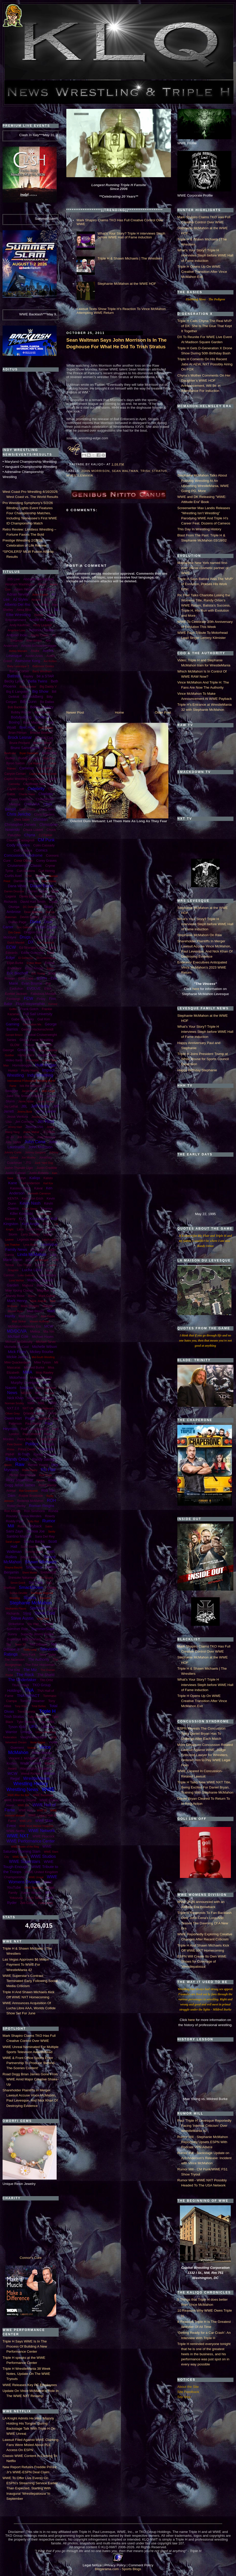  I want to click on NWO, so click(52, 1403).